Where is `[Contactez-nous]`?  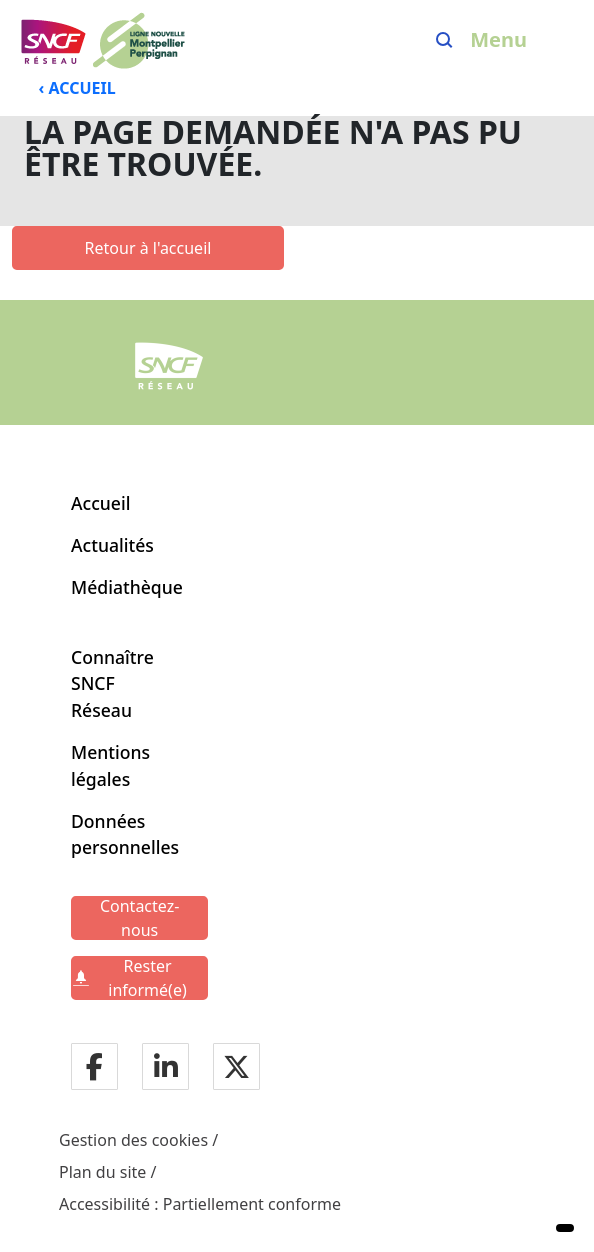 [Contactez-nous] is located at coordinates (139, 918).